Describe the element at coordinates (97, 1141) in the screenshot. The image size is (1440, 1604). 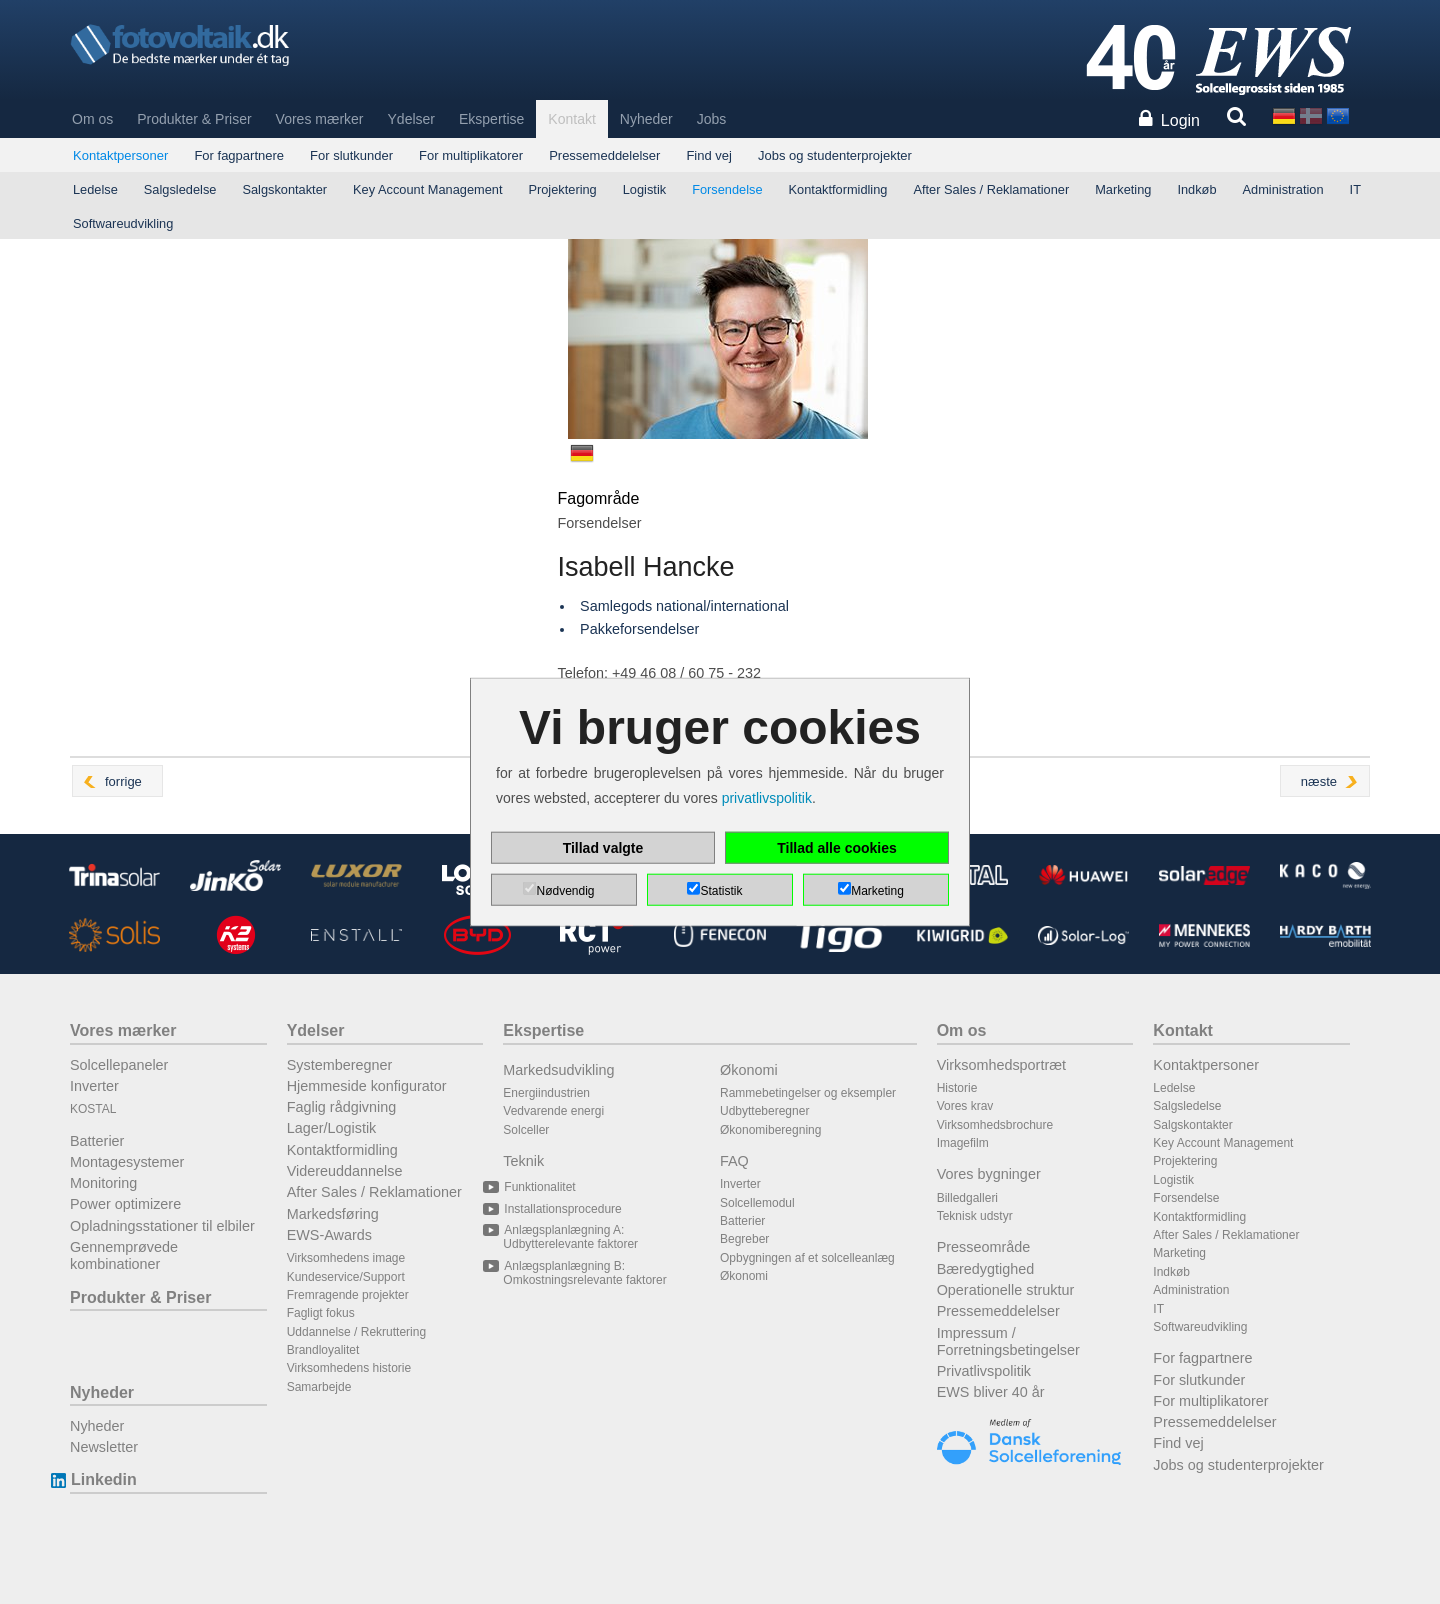
I see `Batterier` at that location.